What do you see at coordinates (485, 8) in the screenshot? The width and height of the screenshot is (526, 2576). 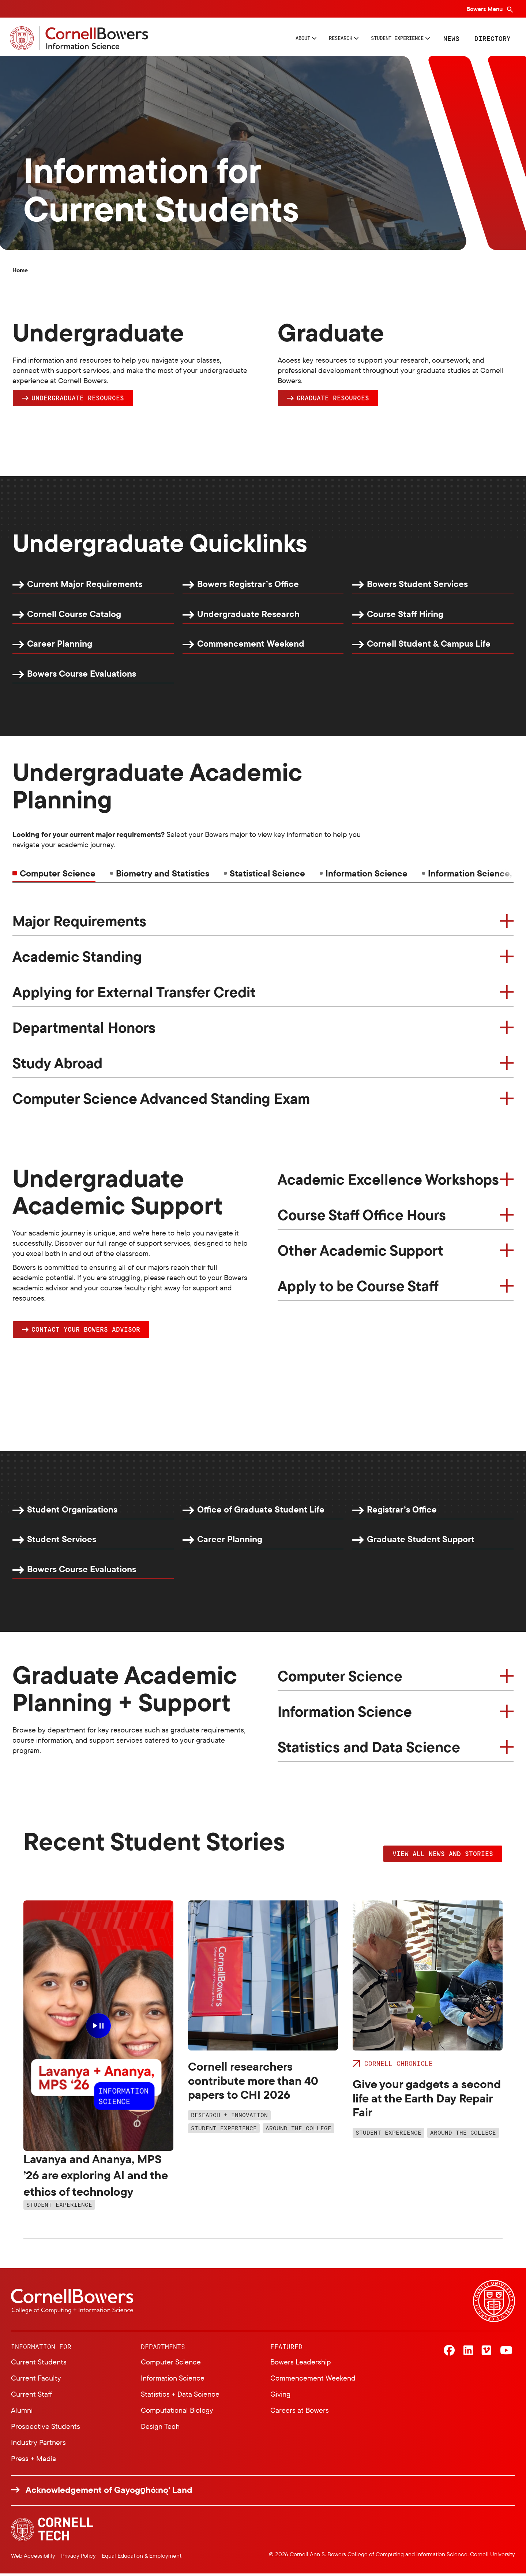 I see `Bowers Menu [Bowers navigation overlay]` at bounding box center [485, 8].